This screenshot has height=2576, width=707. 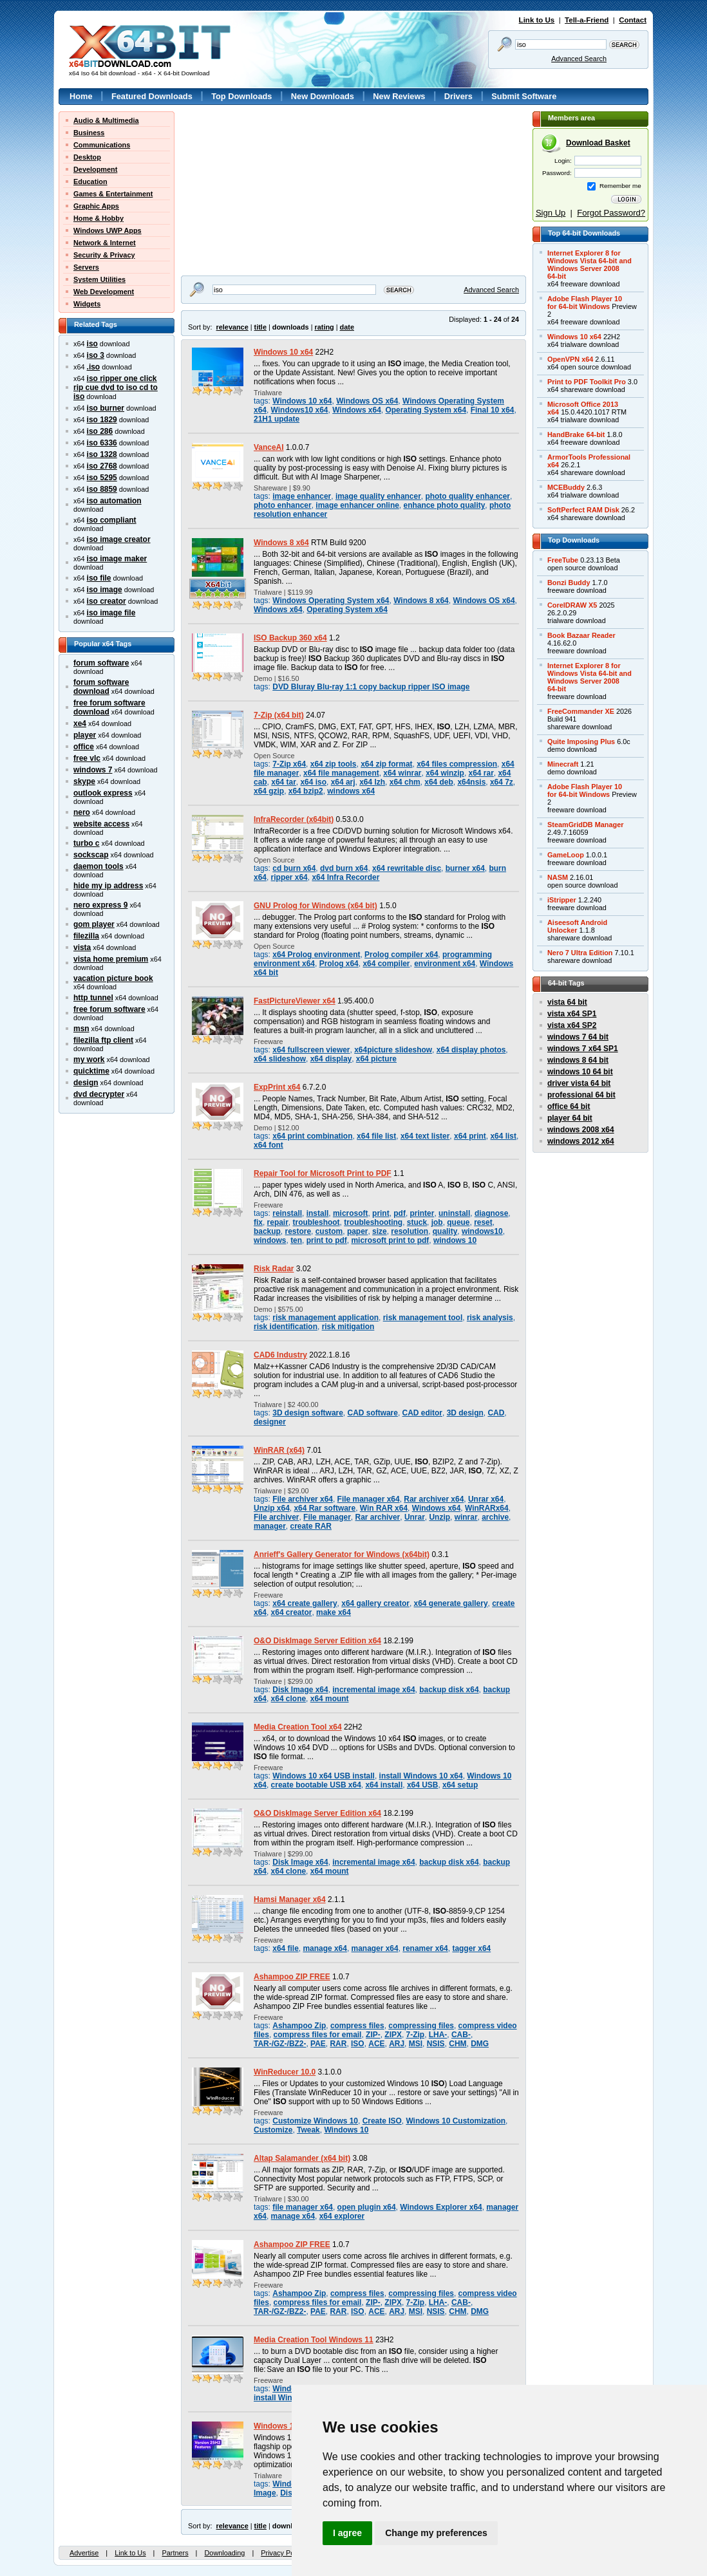 I want to click on Book Bazaar Reader, so click(x=581, y=635).